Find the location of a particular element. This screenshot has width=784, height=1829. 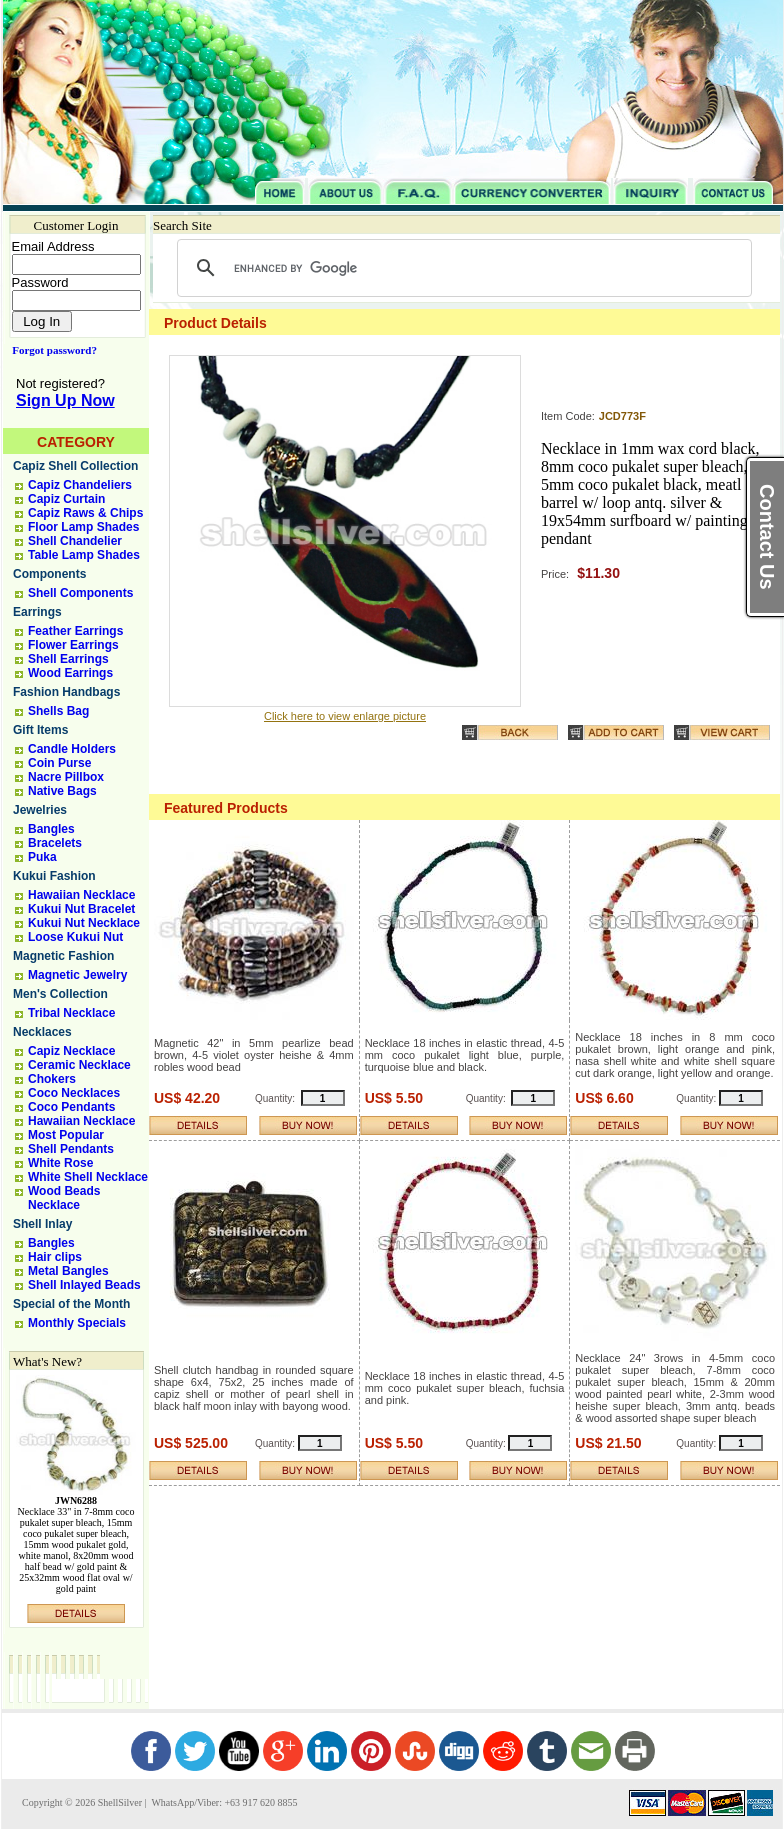

Coco Pendants is located at coordinates (71, 1107).